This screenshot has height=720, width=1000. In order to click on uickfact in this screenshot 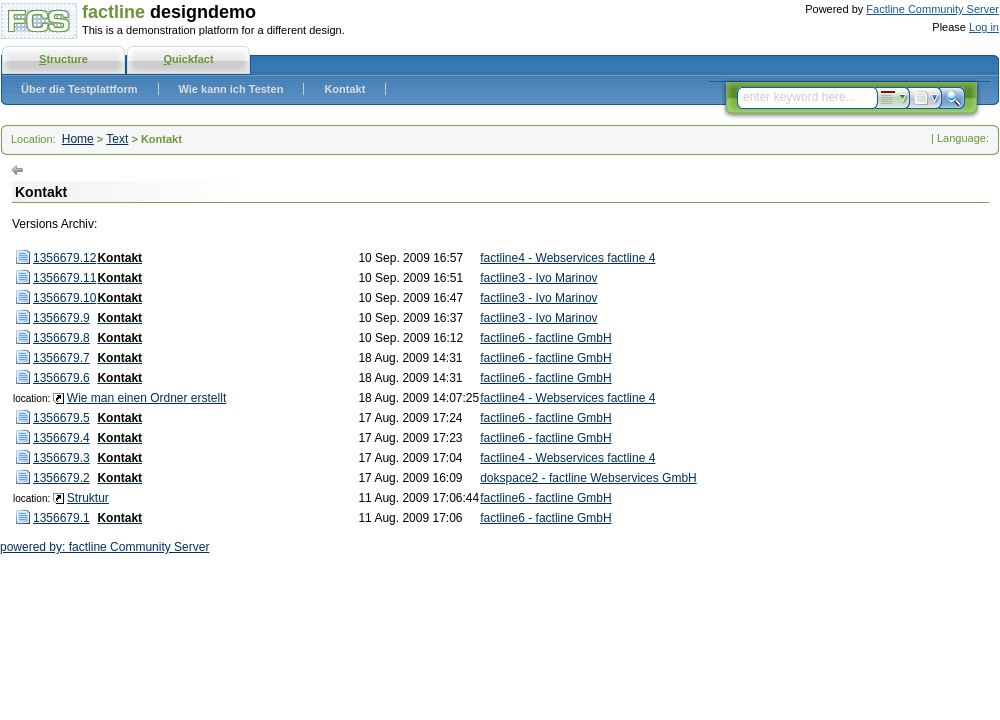, I will do `click(188, 59)`.